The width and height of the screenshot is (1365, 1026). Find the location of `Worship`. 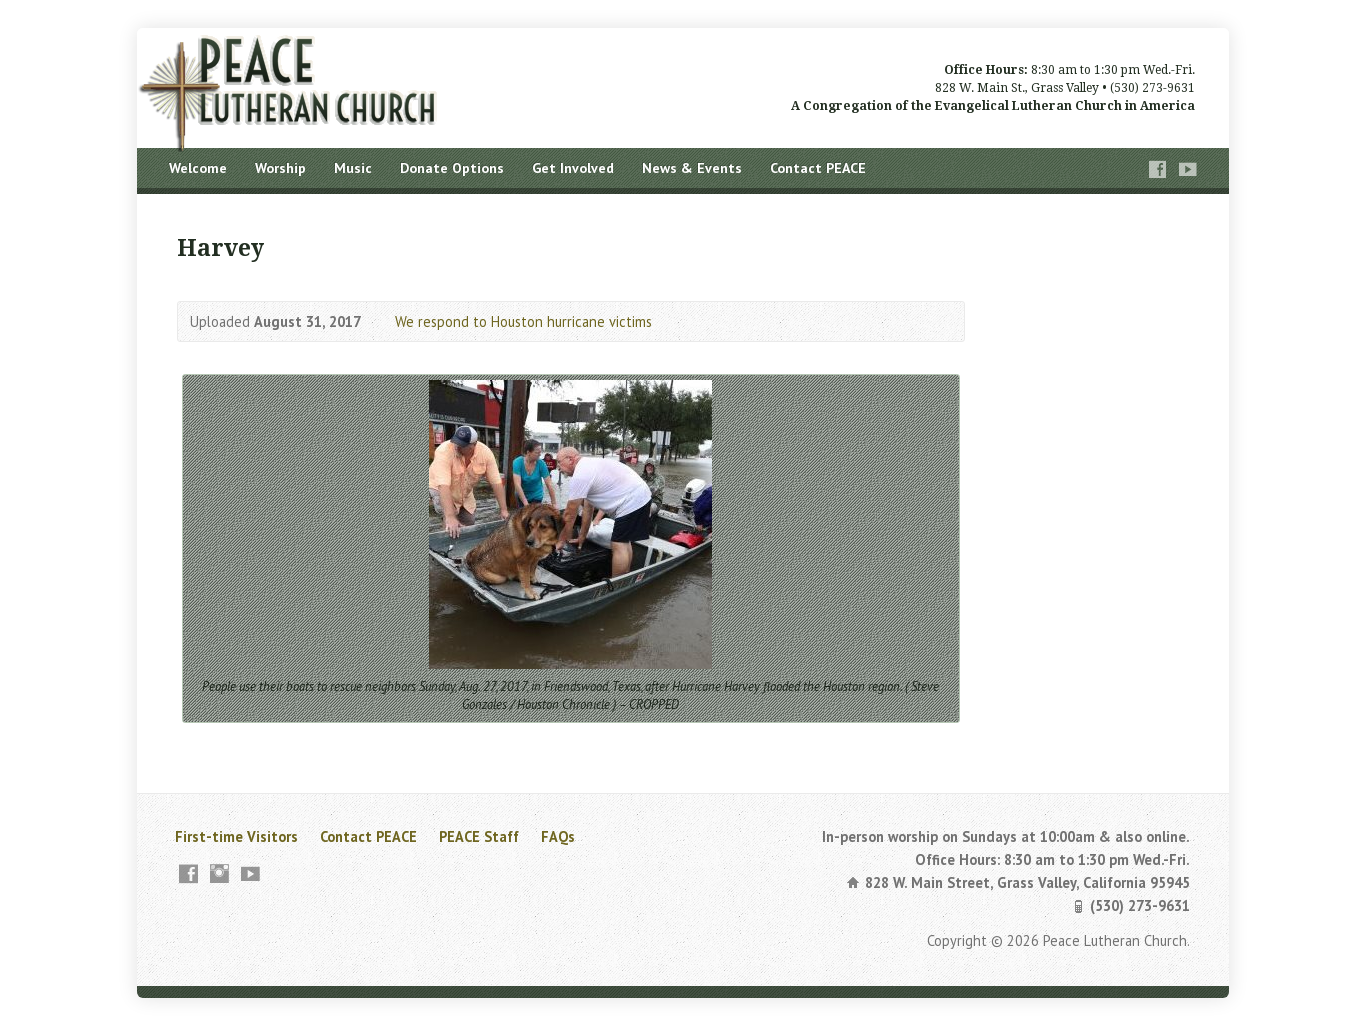

Worship is located at coordinates (280, 168).